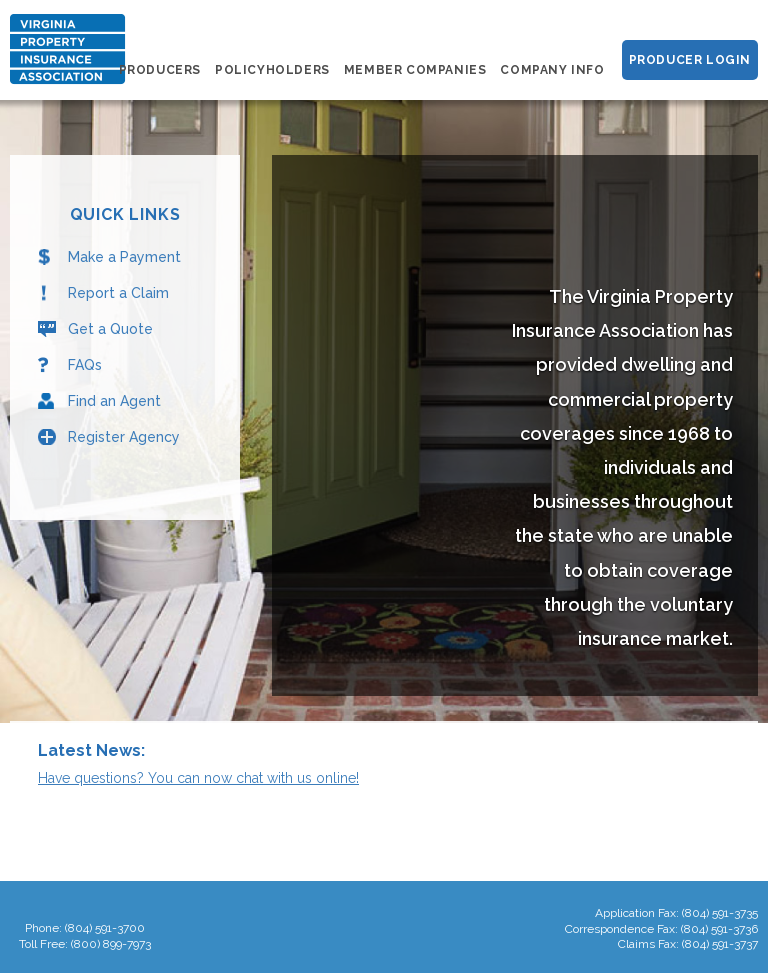  I want to click on Find an Agent, so click(114, 401).